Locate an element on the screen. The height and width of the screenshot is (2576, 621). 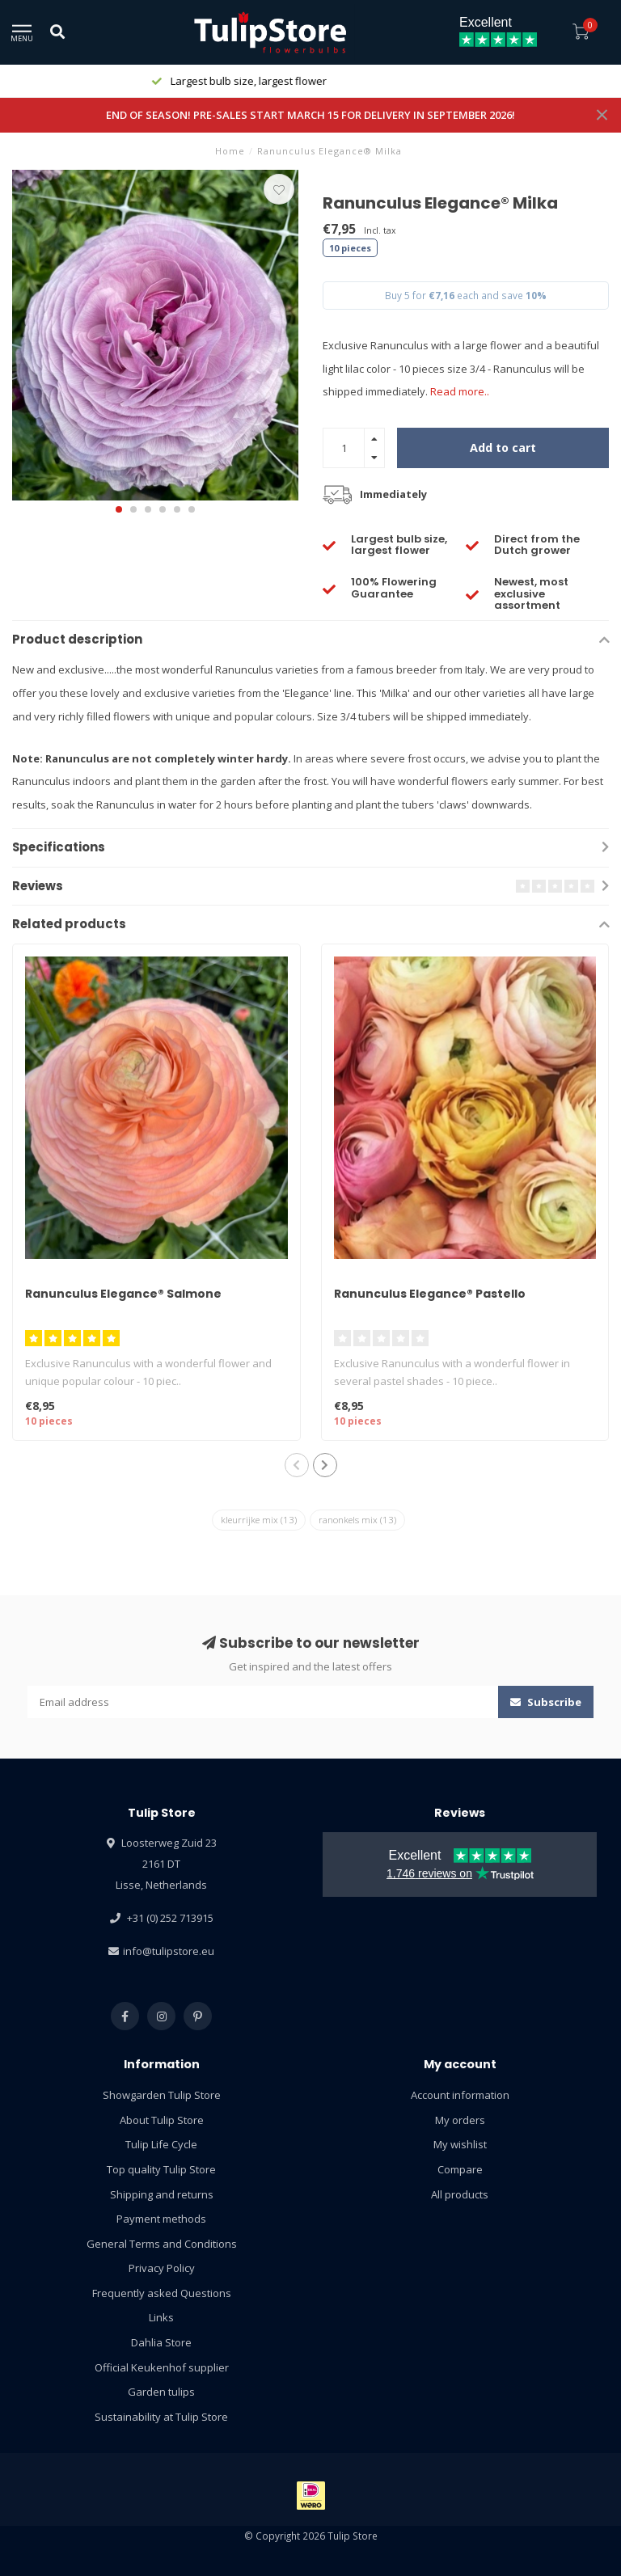
info@tulipstore.eu is located at coordinates (168, 1951).